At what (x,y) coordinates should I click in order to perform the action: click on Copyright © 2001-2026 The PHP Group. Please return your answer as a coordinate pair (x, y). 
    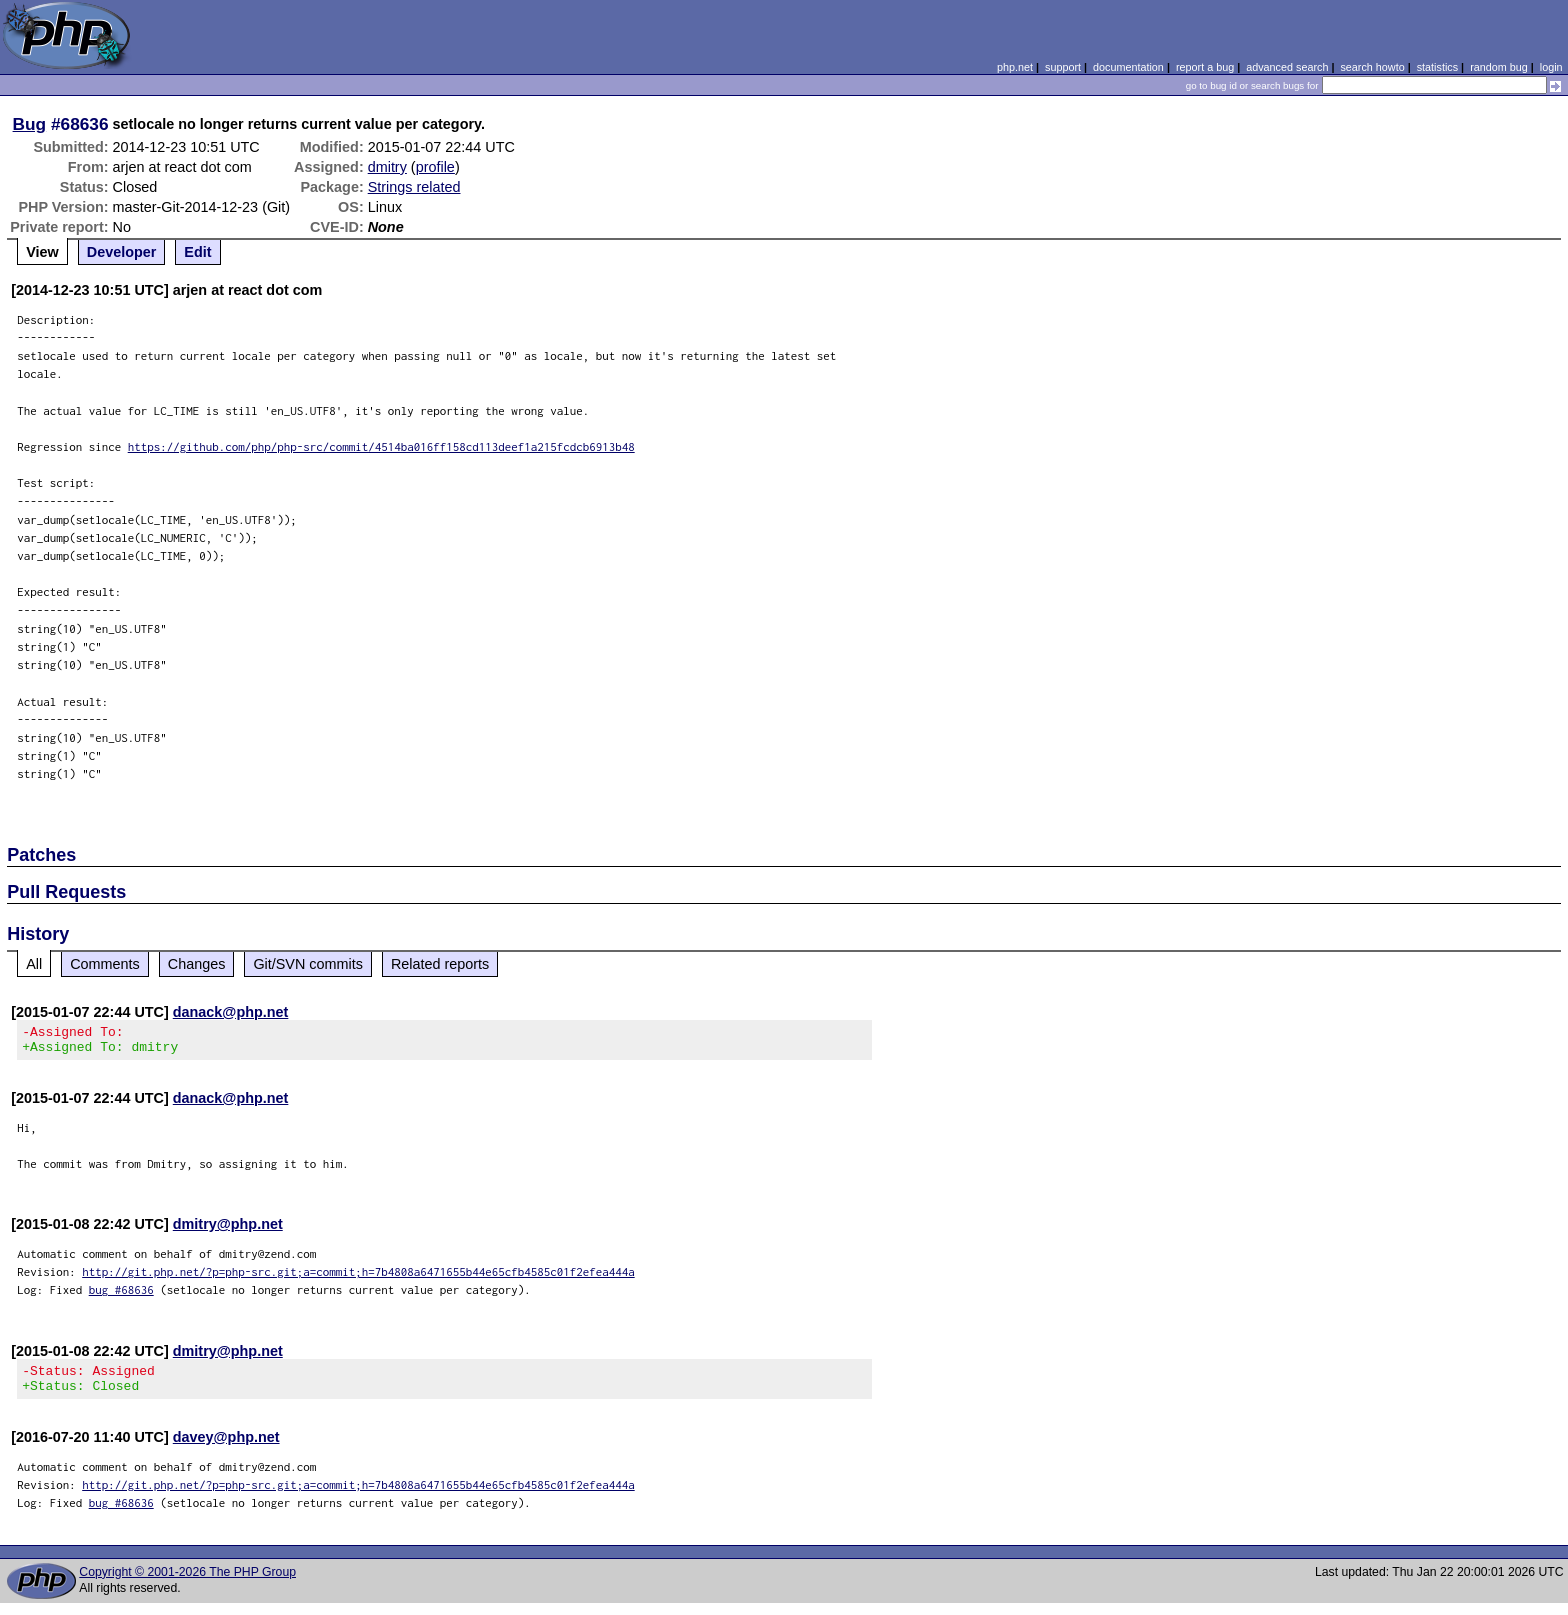
    Looking at the image, I should click on (187, 1584).